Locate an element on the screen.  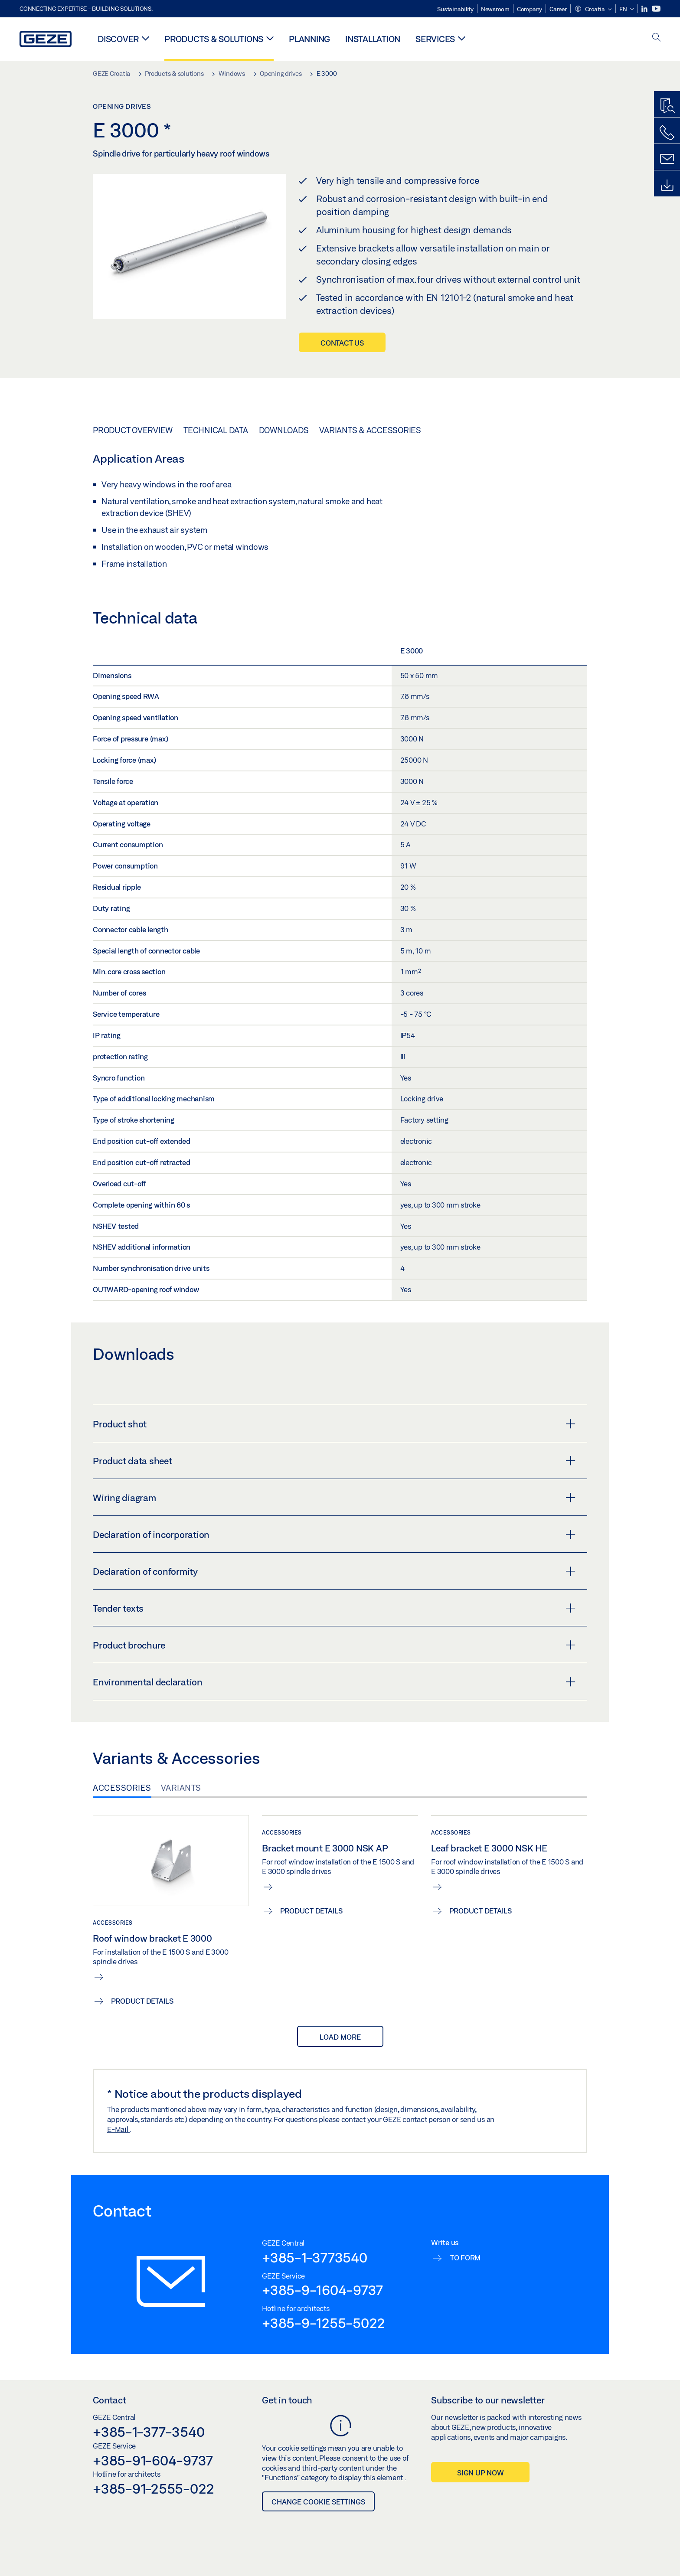
Planning is located at coordinates (309, 39).